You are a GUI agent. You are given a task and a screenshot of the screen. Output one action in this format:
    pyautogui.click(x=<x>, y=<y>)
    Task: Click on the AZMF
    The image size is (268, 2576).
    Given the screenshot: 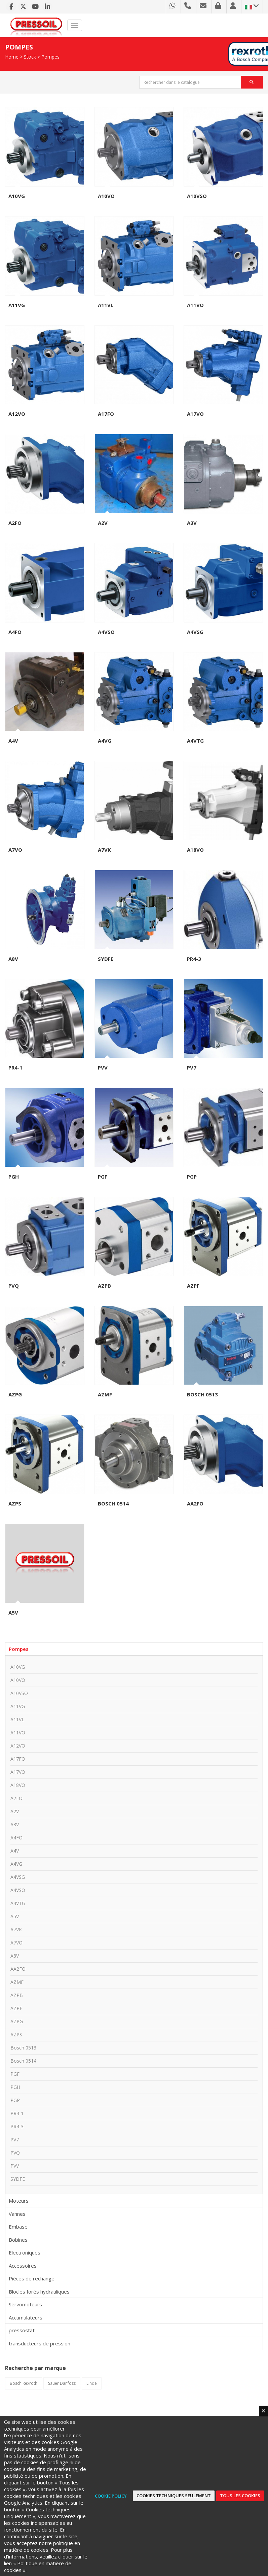 What is the action you would take?
    pyautogui.click(x=105, y=1394)
    